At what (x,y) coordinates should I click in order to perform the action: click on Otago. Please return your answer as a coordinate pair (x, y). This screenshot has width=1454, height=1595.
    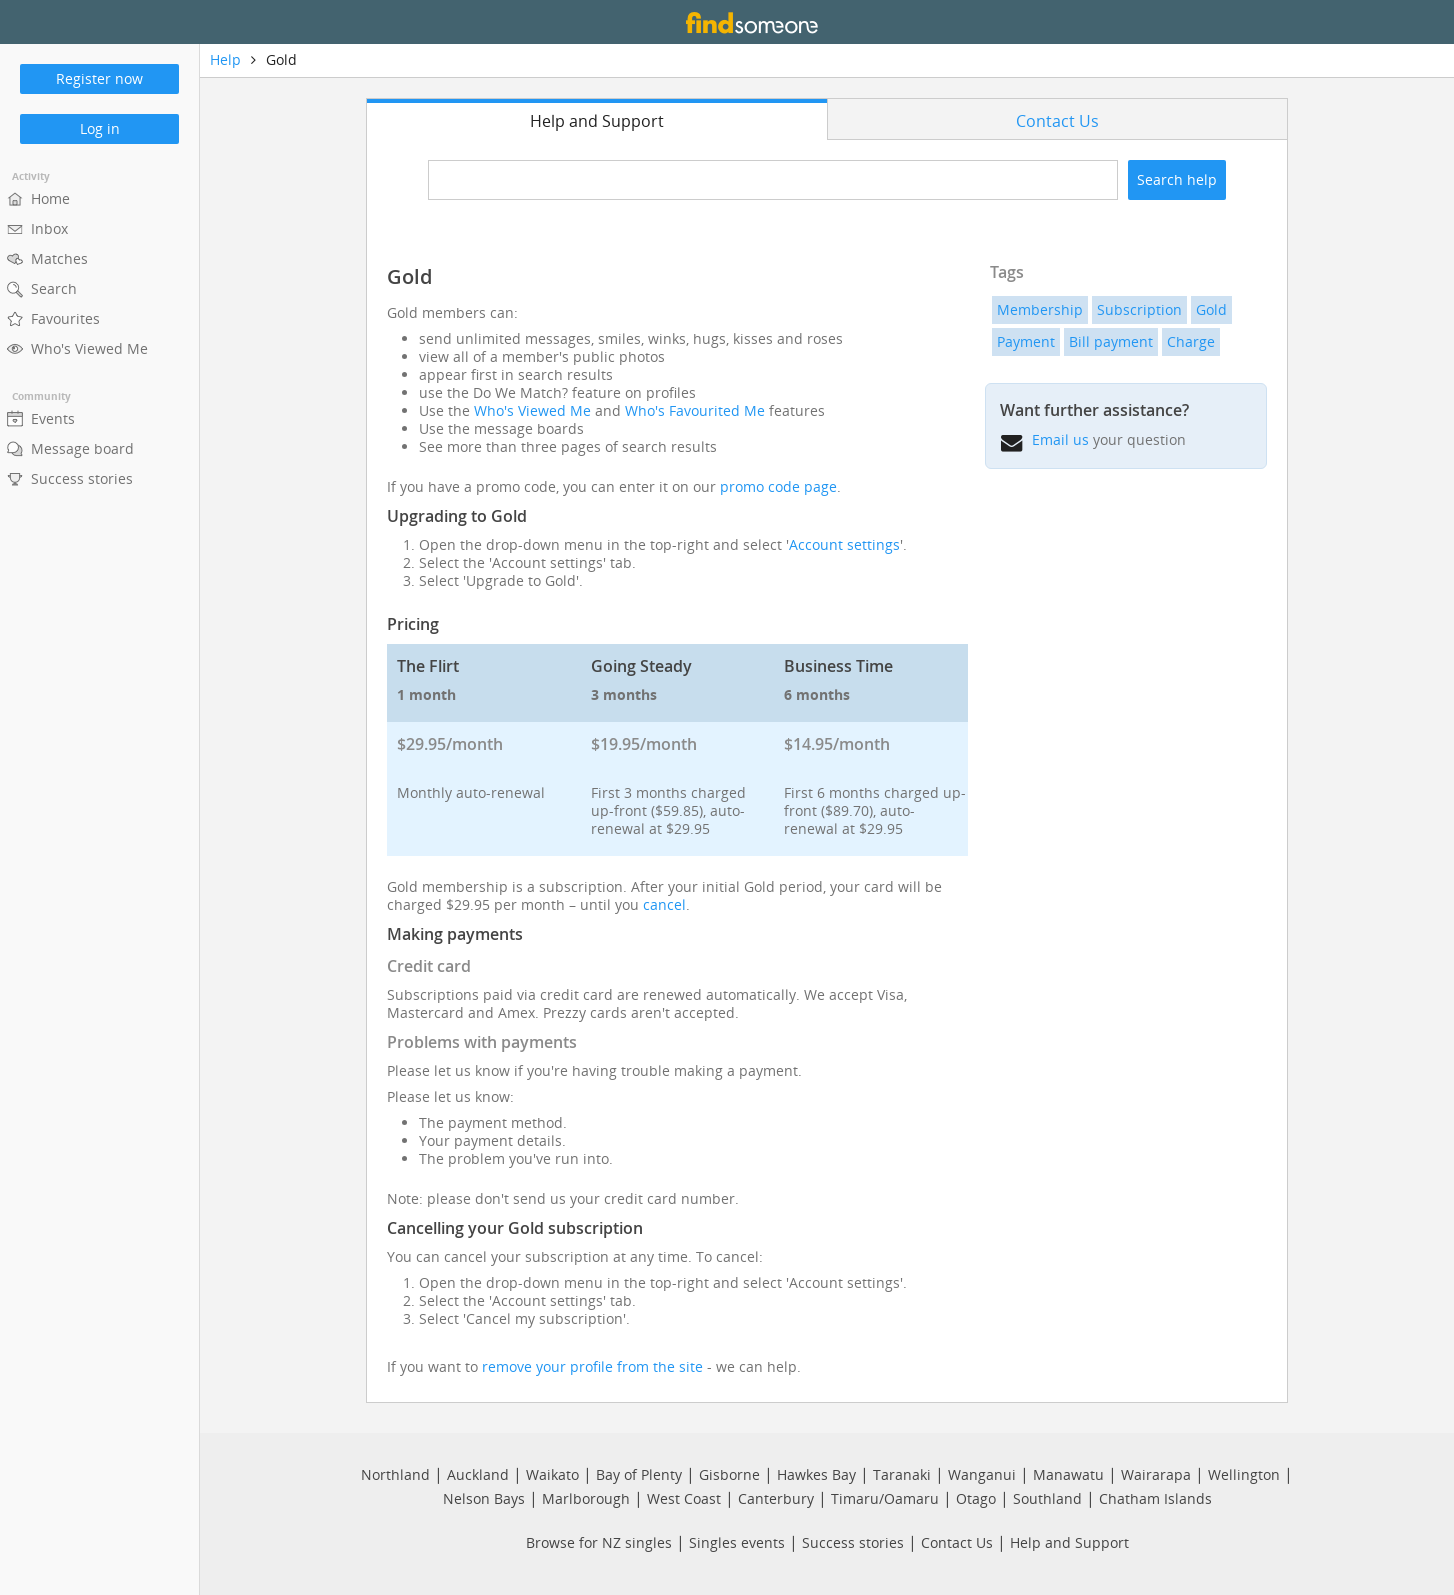
    Looking at the image, I should click on (976, 1498).